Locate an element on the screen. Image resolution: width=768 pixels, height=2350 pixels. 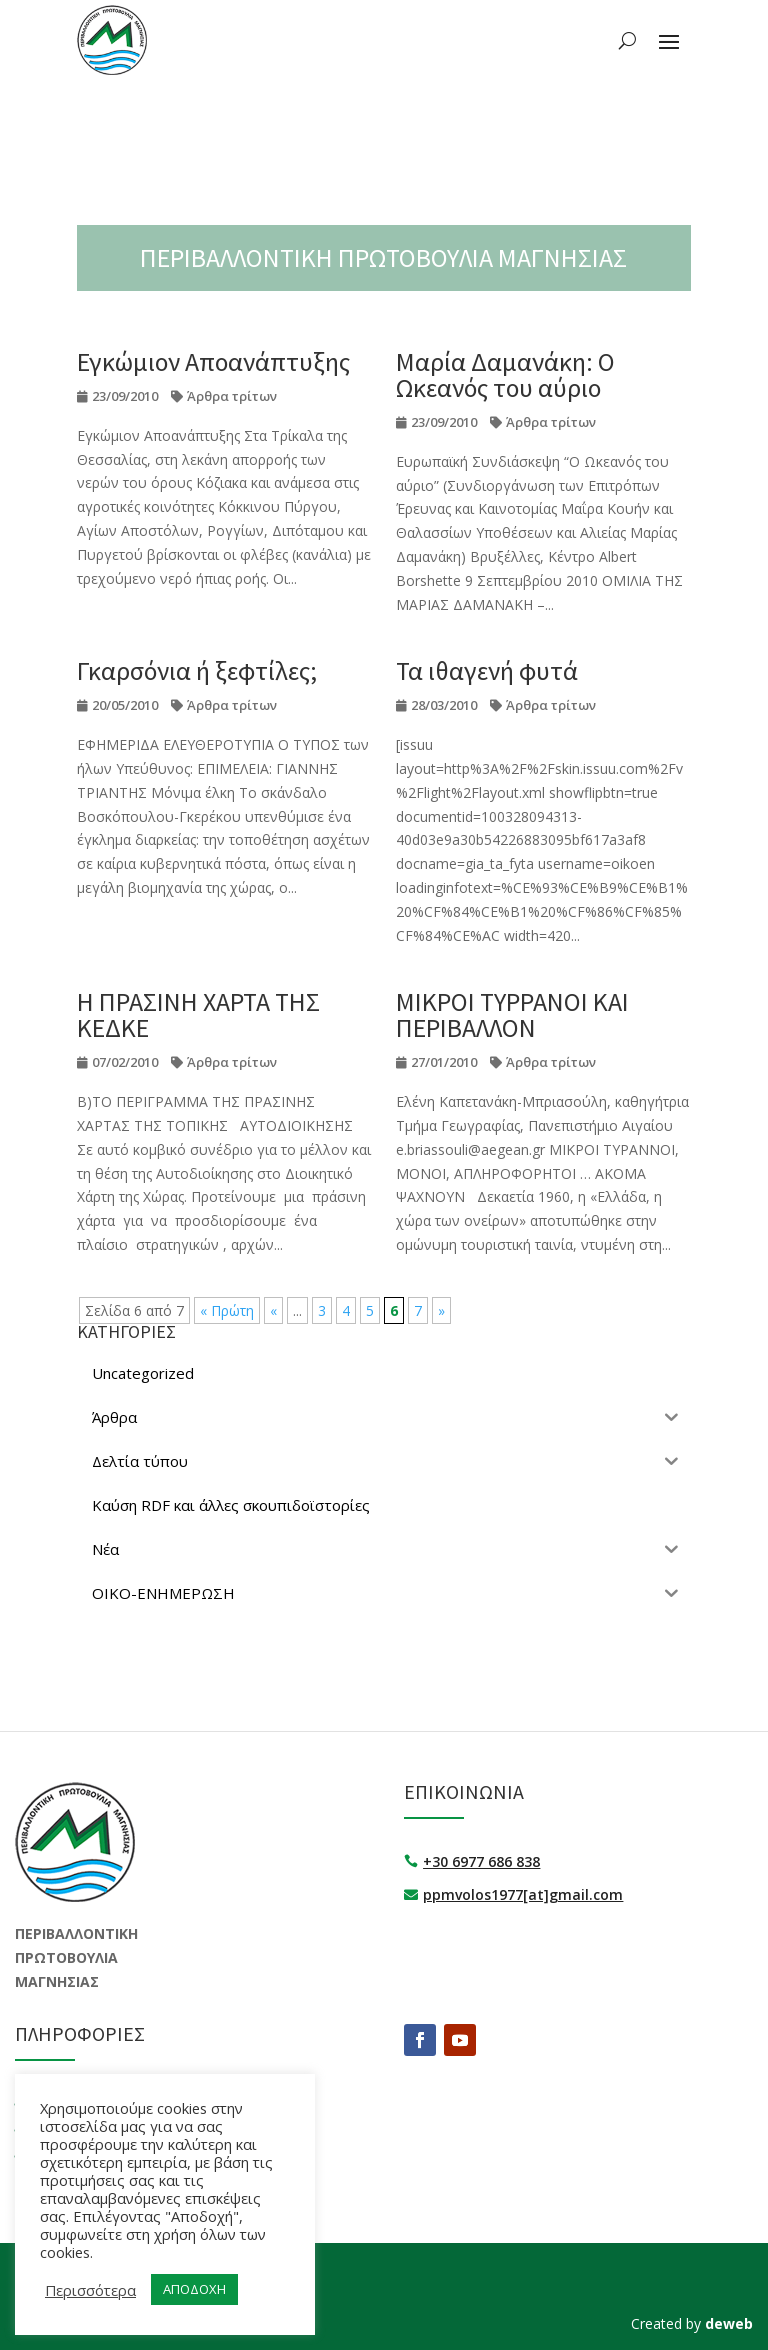
deweb is located at coordinates (729, 2323).